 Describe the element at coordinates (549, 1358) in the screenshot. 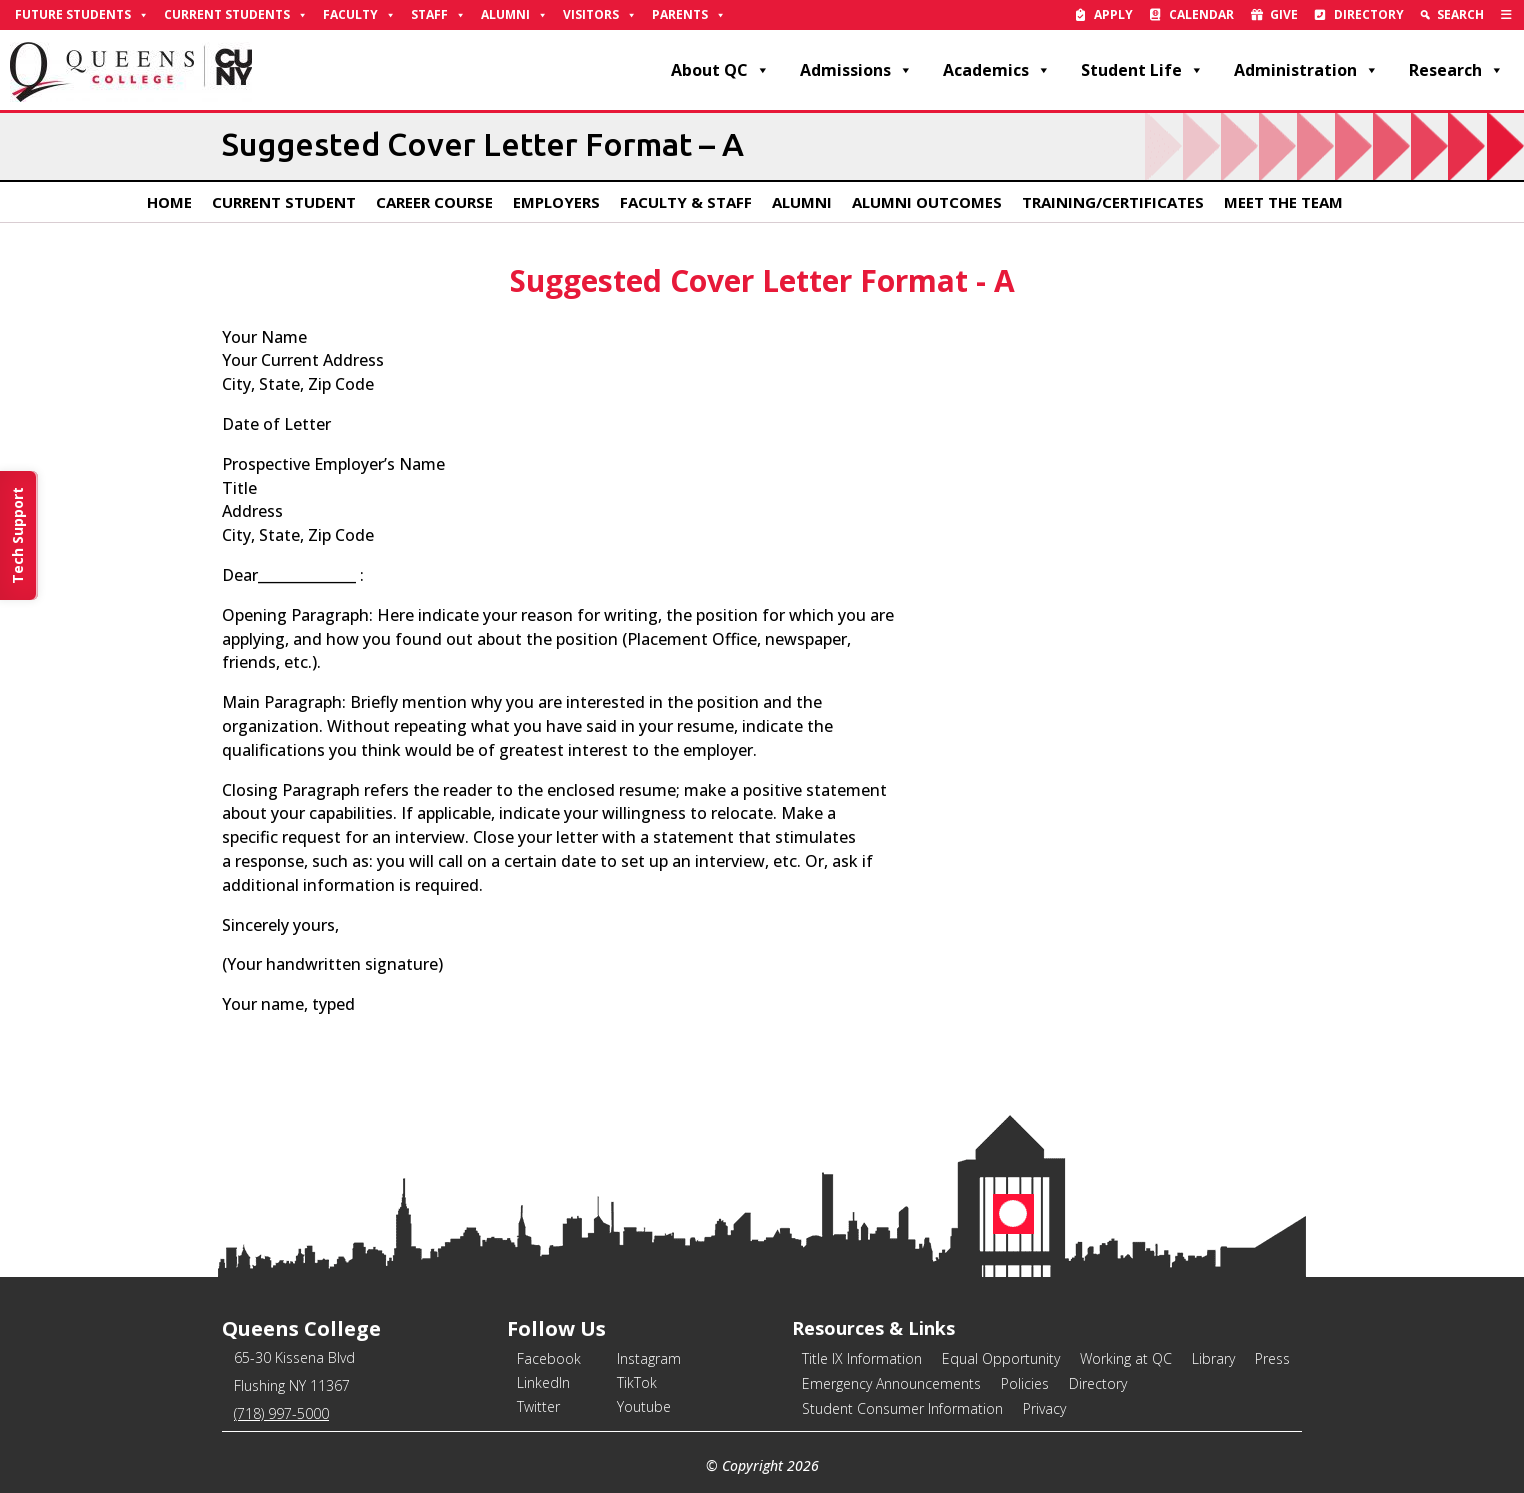

I see `Facebook [link]` at that location.